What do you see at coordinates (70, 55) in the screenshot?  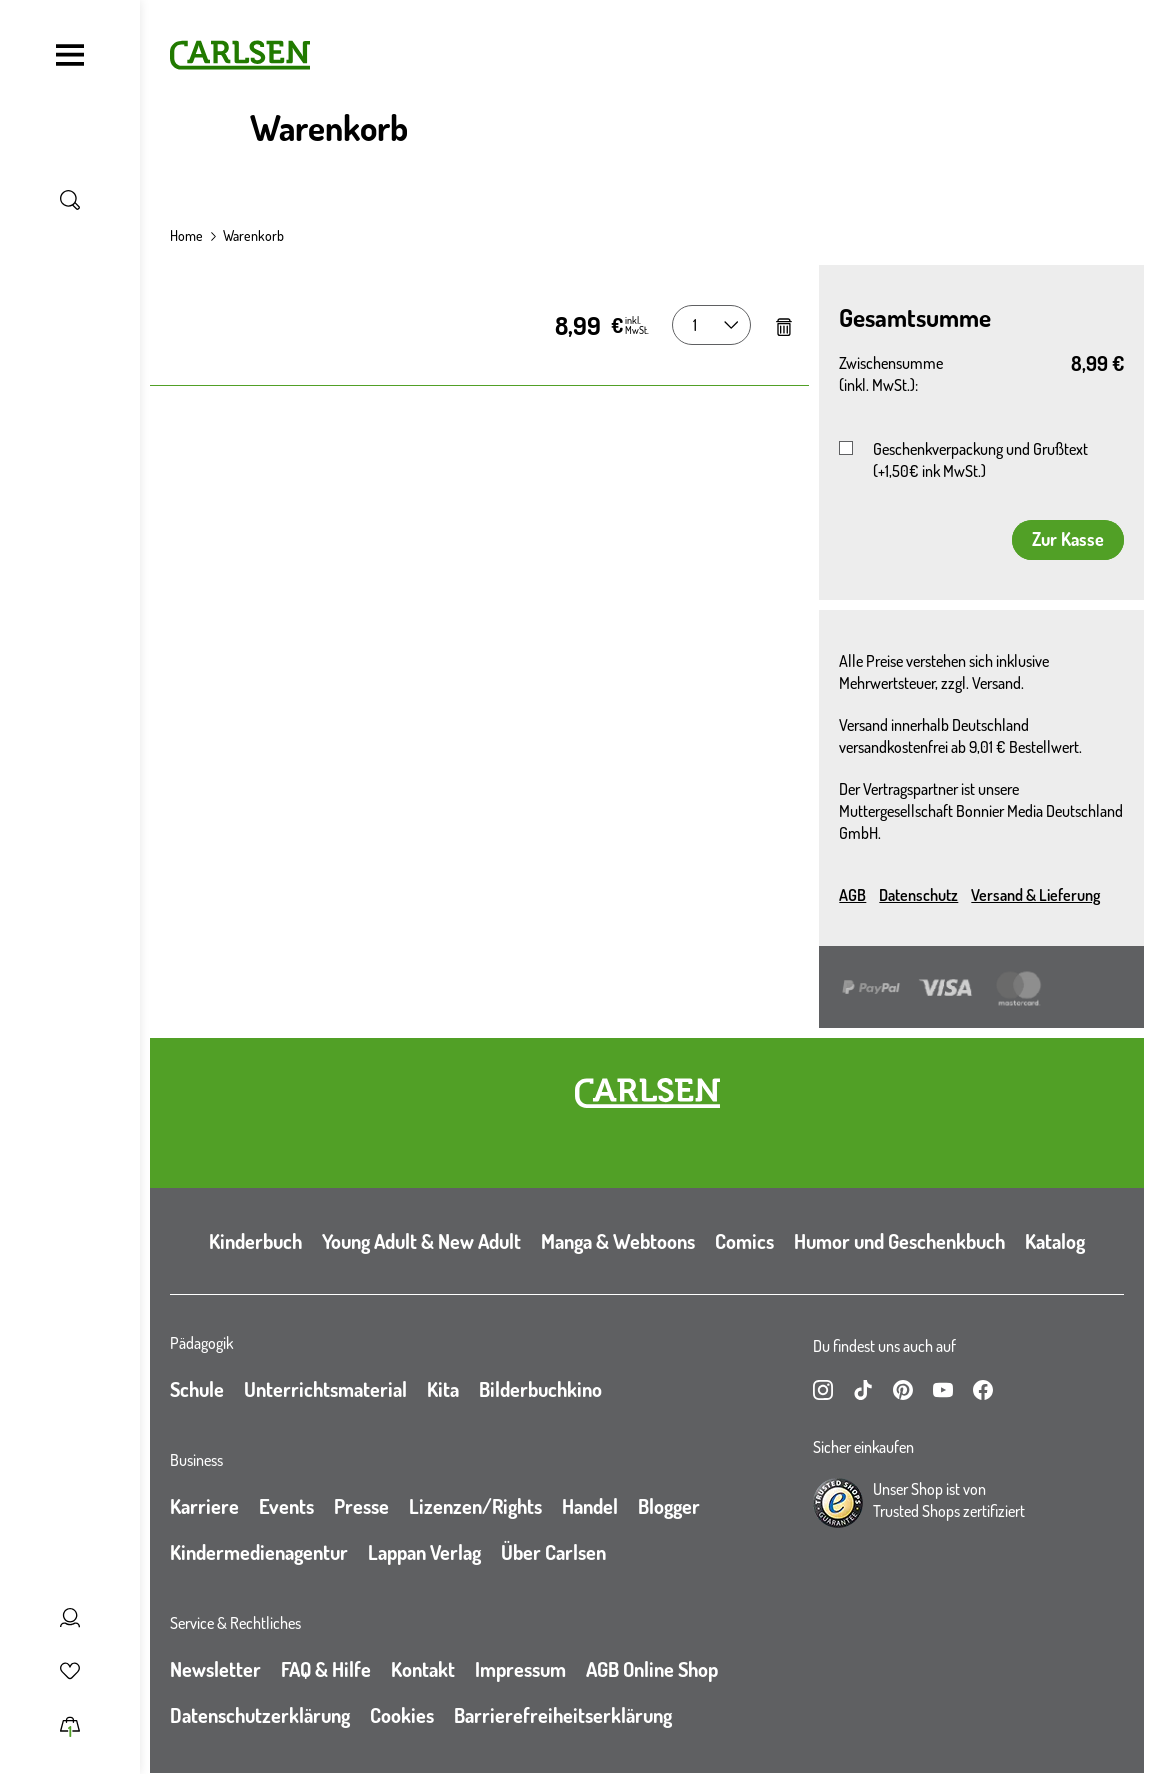 I see `[Navigation umschalten]` at bounding box center [70, 55].